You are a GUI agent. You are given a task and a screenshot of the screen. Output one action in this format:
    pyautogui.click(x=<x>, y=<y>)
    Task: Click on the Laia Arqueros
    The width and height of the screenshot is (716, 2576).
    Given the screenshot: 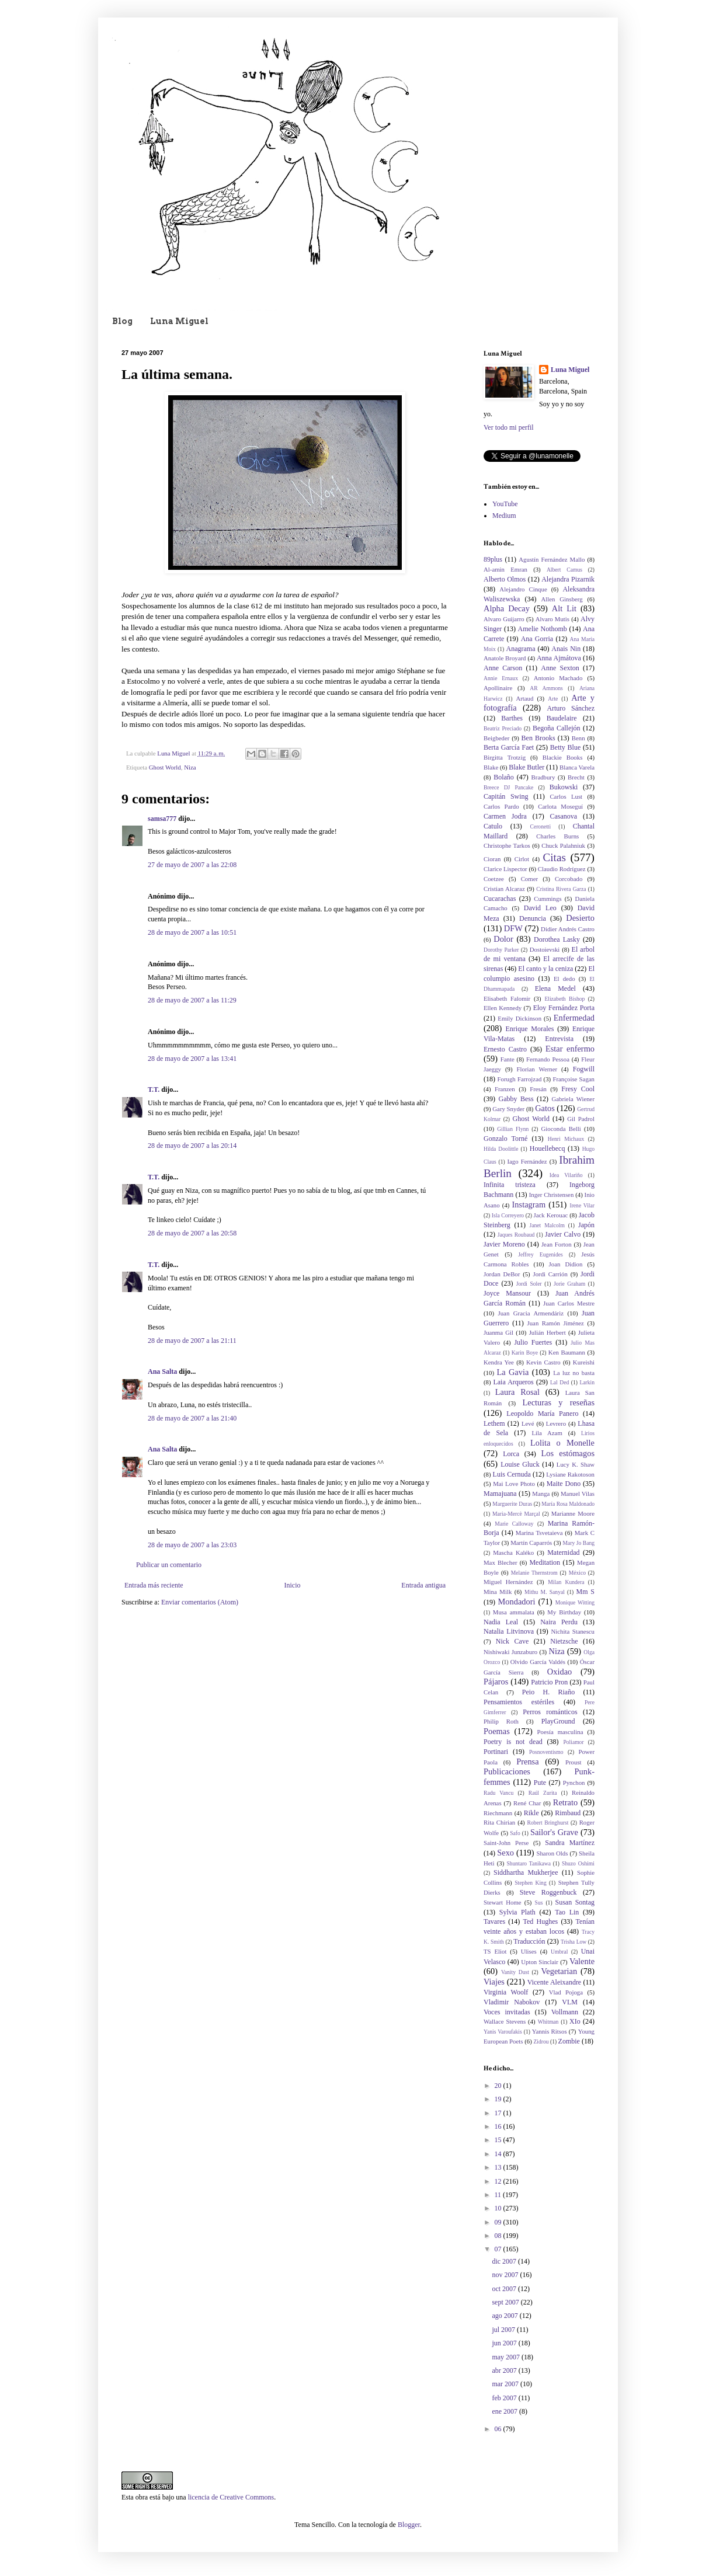 What is the action you would take?
    pyautogui.click(x=513, y=1382)
    